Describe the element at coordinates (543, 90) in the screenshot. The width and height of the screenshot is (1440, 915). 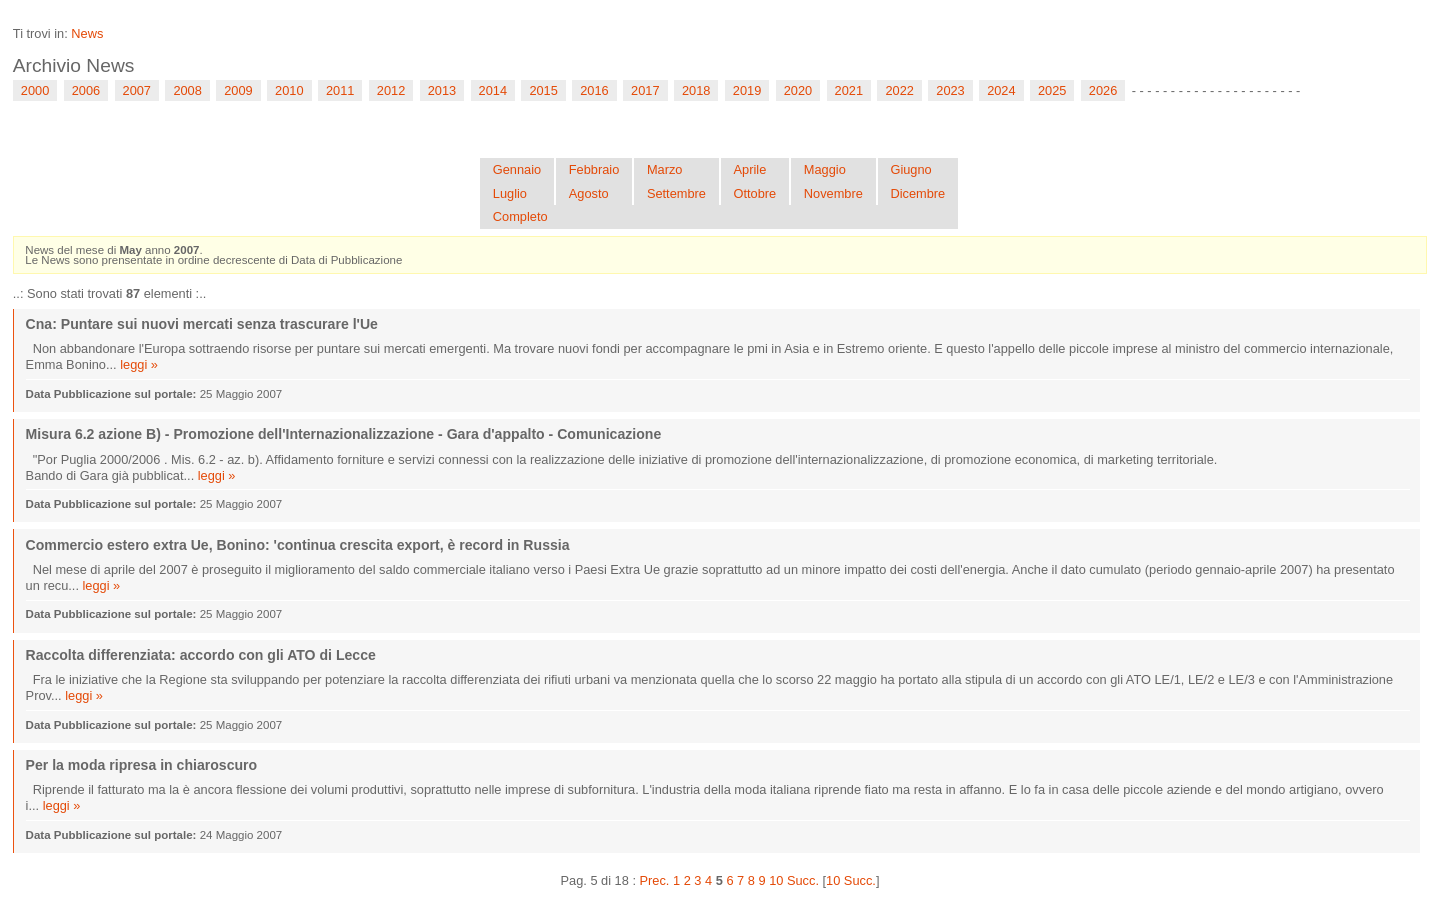
I see `2015` at that location.